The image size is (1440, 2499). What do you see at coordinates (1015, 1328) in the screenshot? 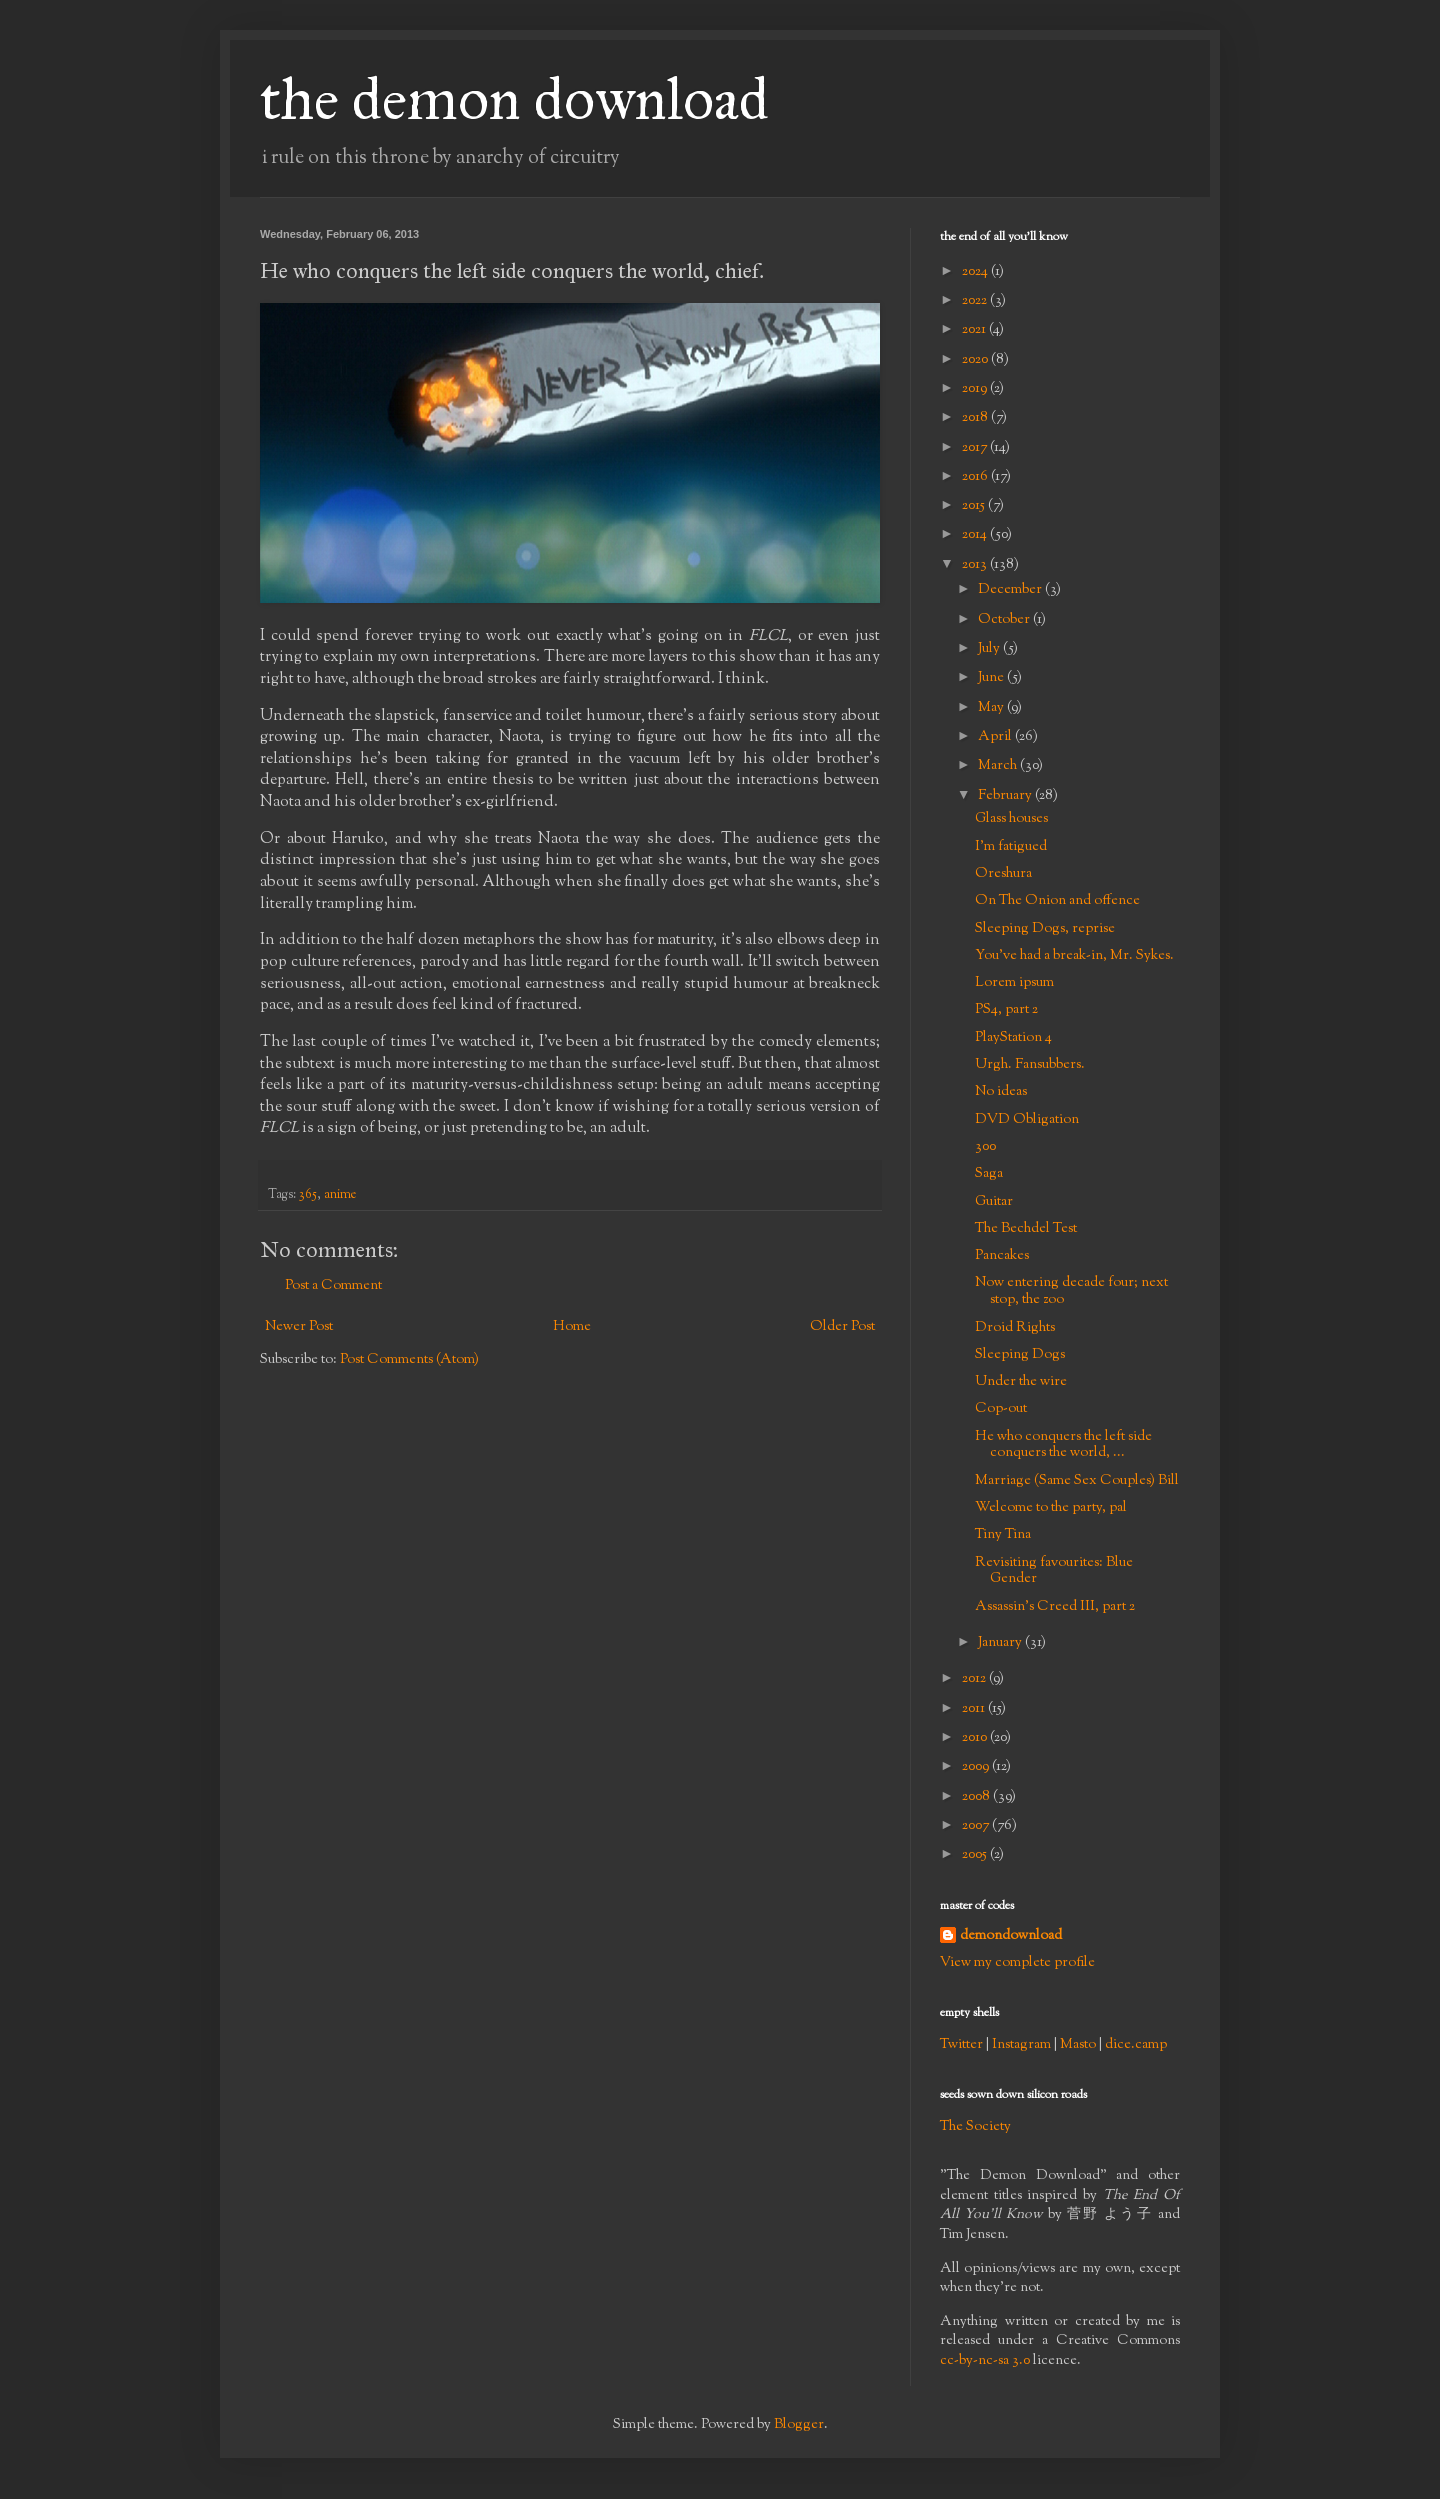
I see `Droid Rights` at bounding box center [1015, 1328].